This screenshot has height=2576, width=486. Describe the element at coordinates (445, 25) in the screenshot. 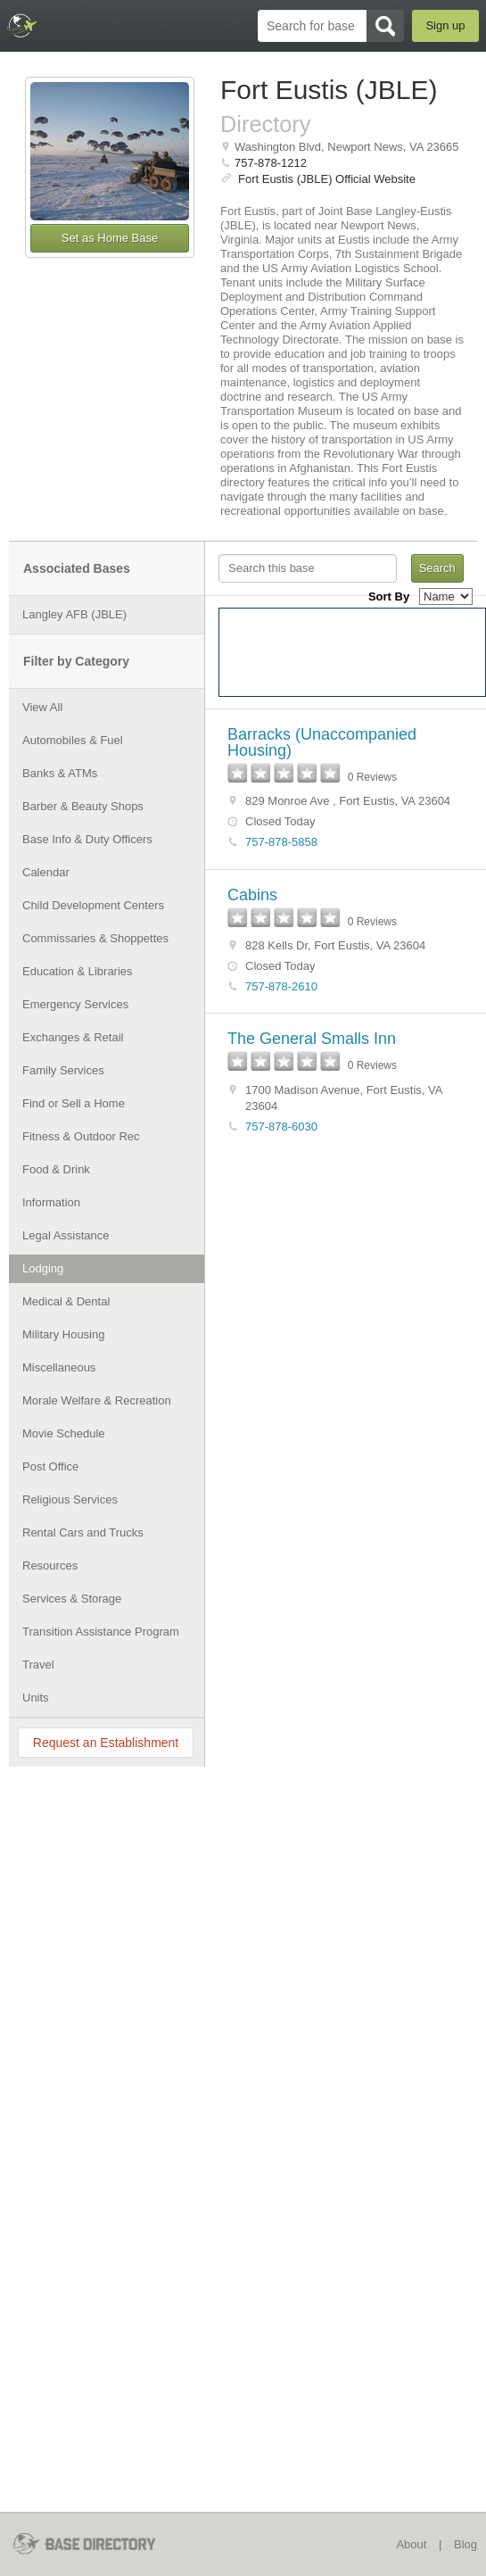

I see `Sign up` at that location.